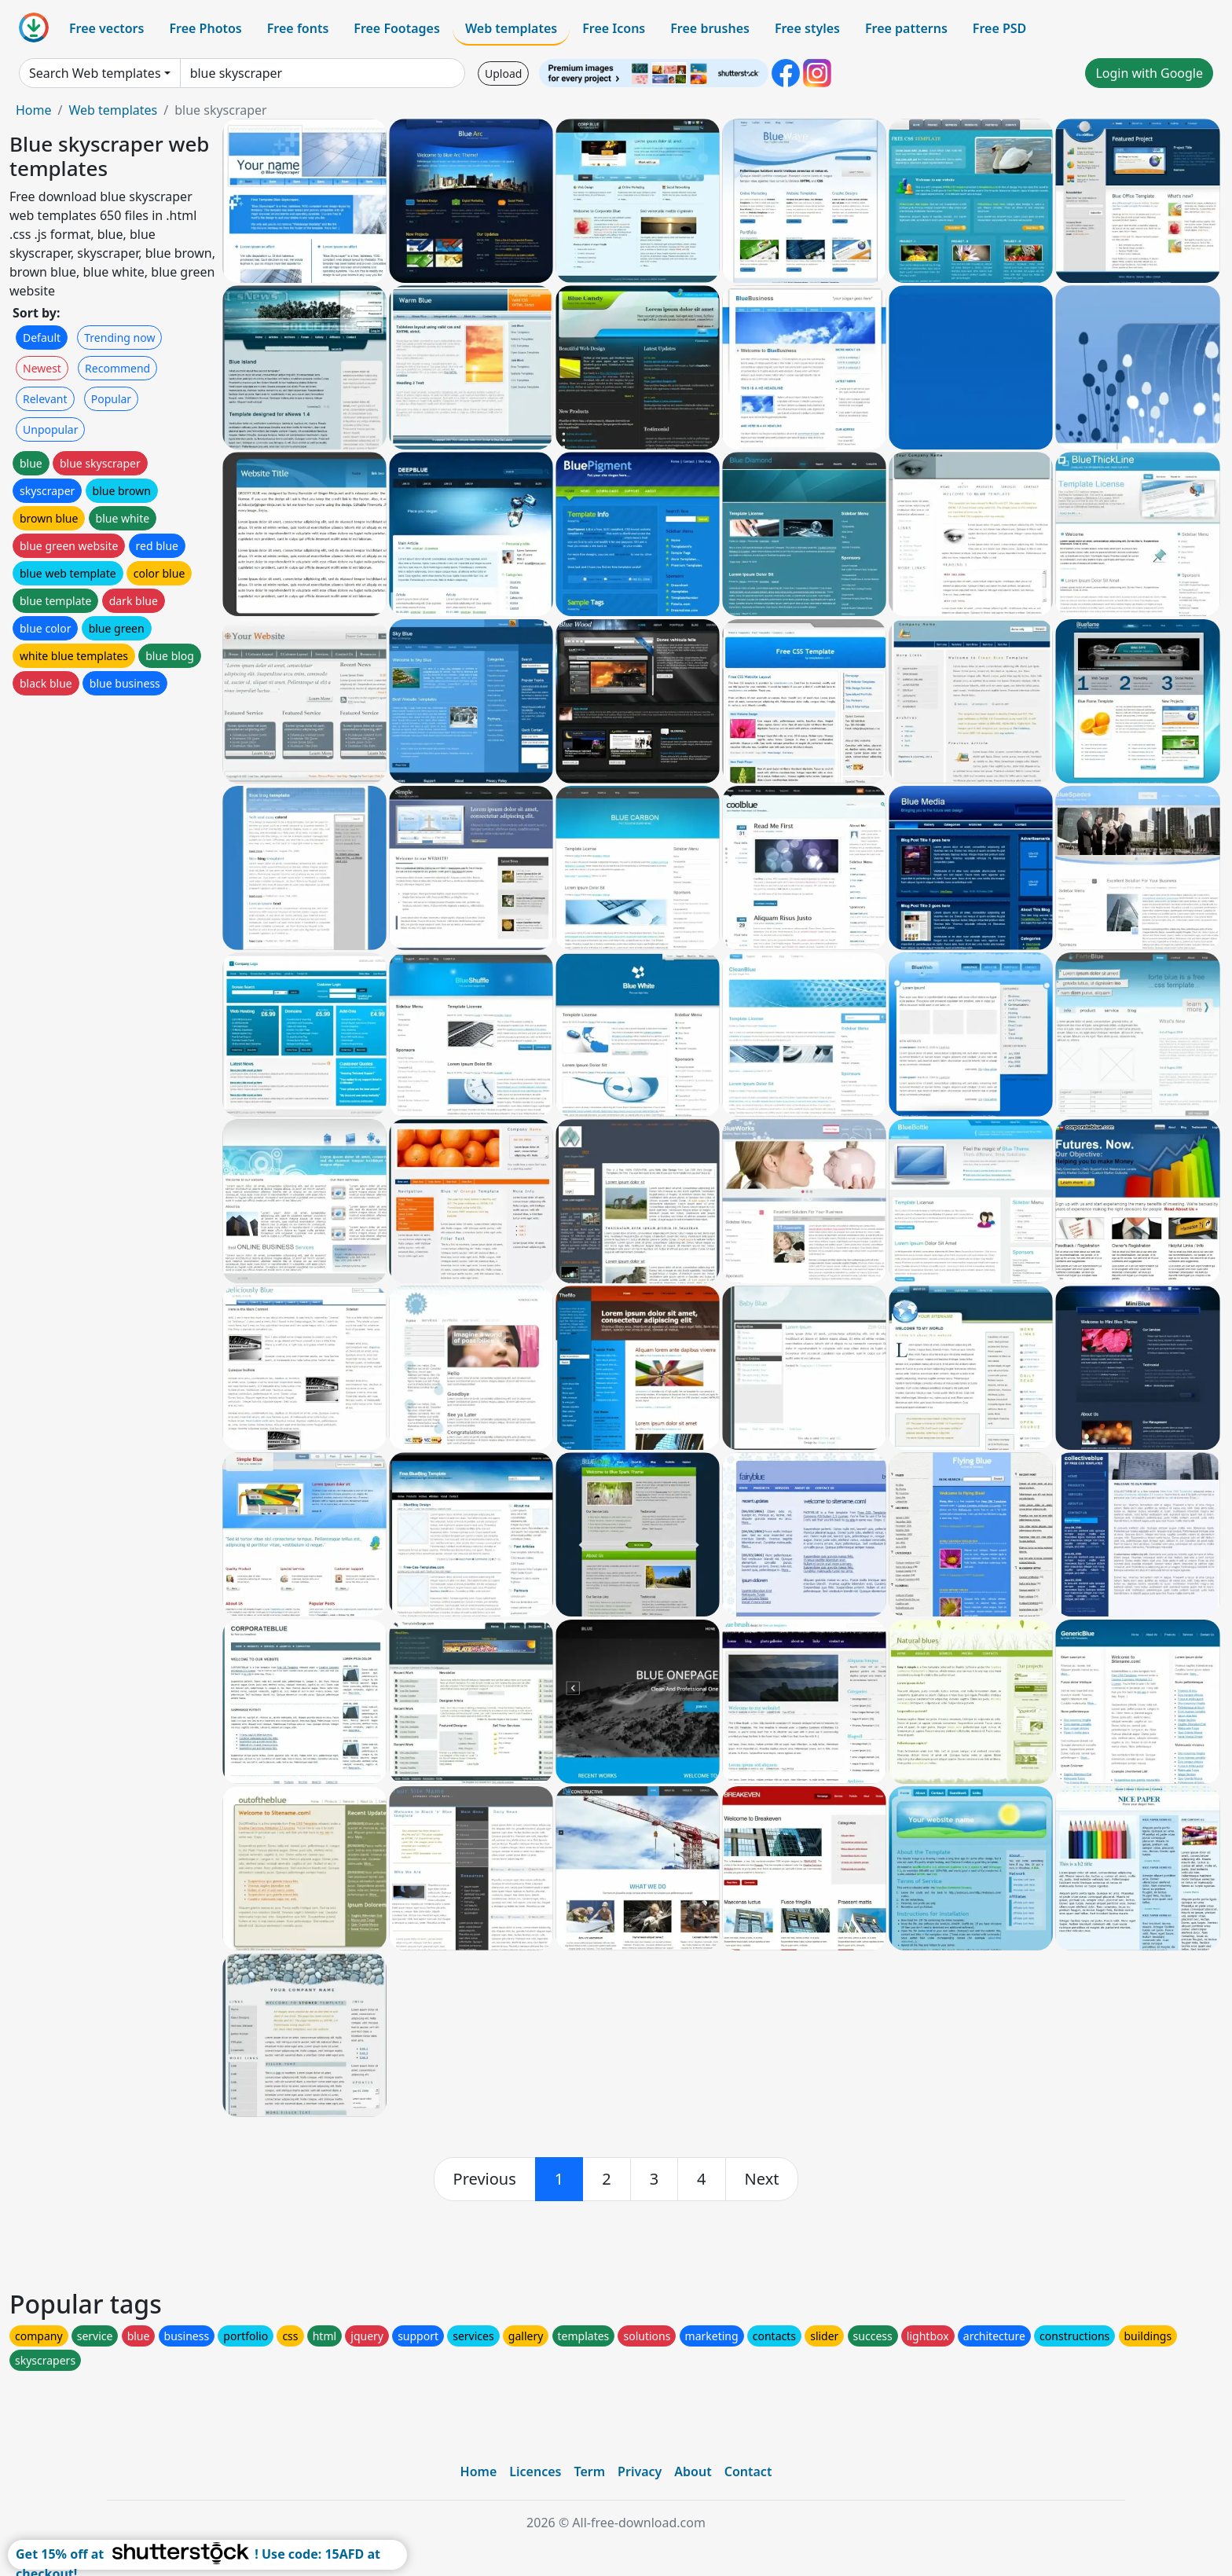 This screenshot has width=1232, height=2576. Describe the element at coordinates (511, 28) in the screenshot. I see `Web templates` at that location.